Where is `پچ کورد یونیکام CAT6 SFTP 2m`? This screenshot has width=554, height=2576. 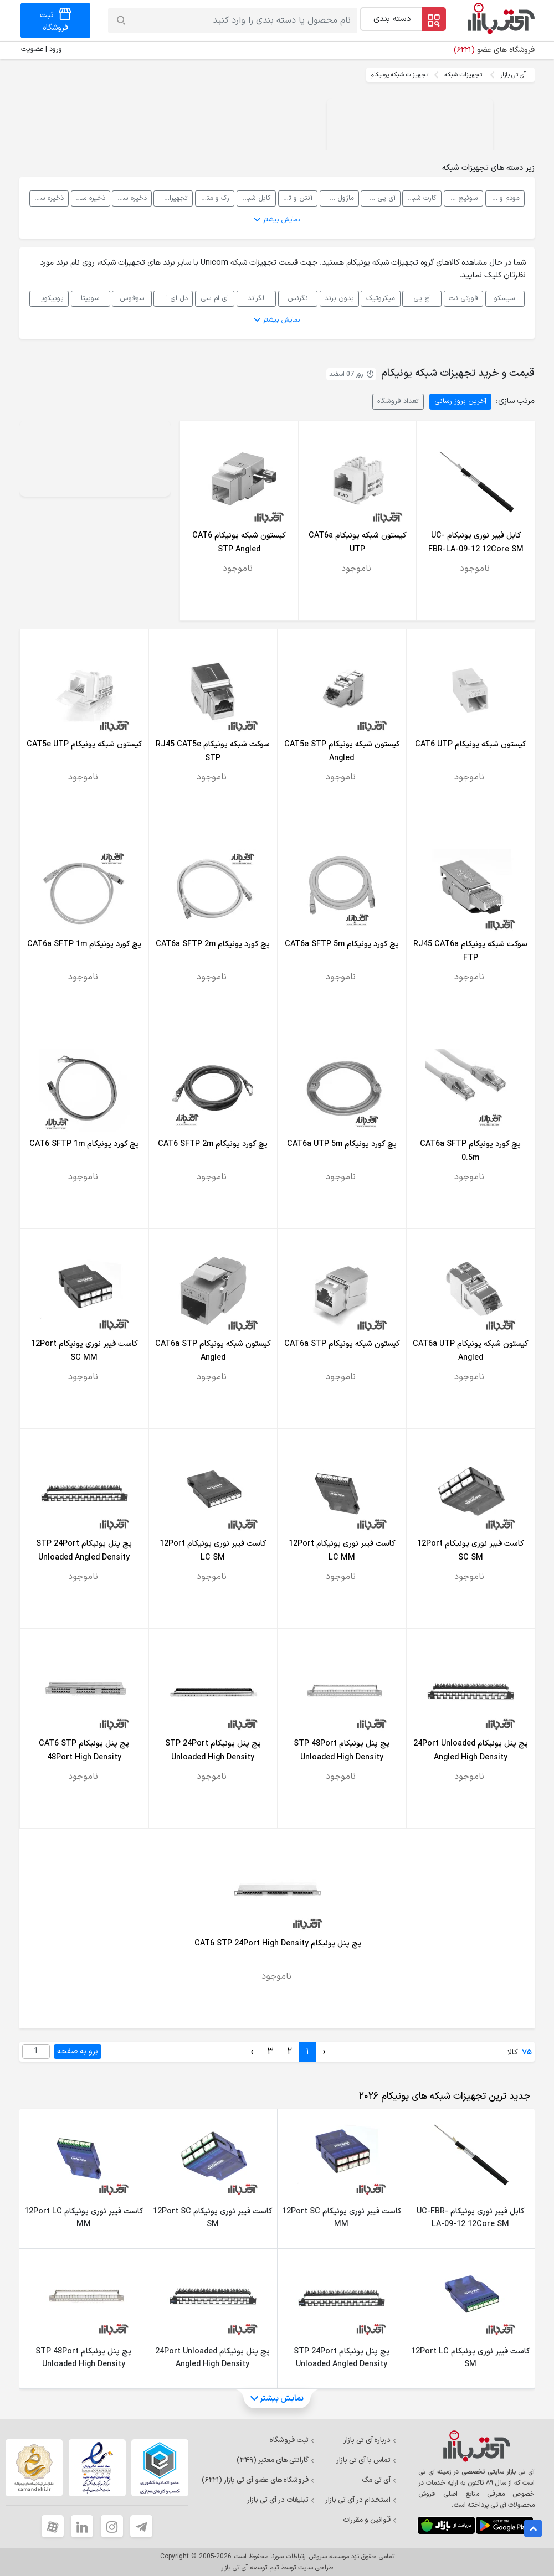 پچ کورد یونیکام CAT6 SFTP 2m is located at coordinates (213, 1144).